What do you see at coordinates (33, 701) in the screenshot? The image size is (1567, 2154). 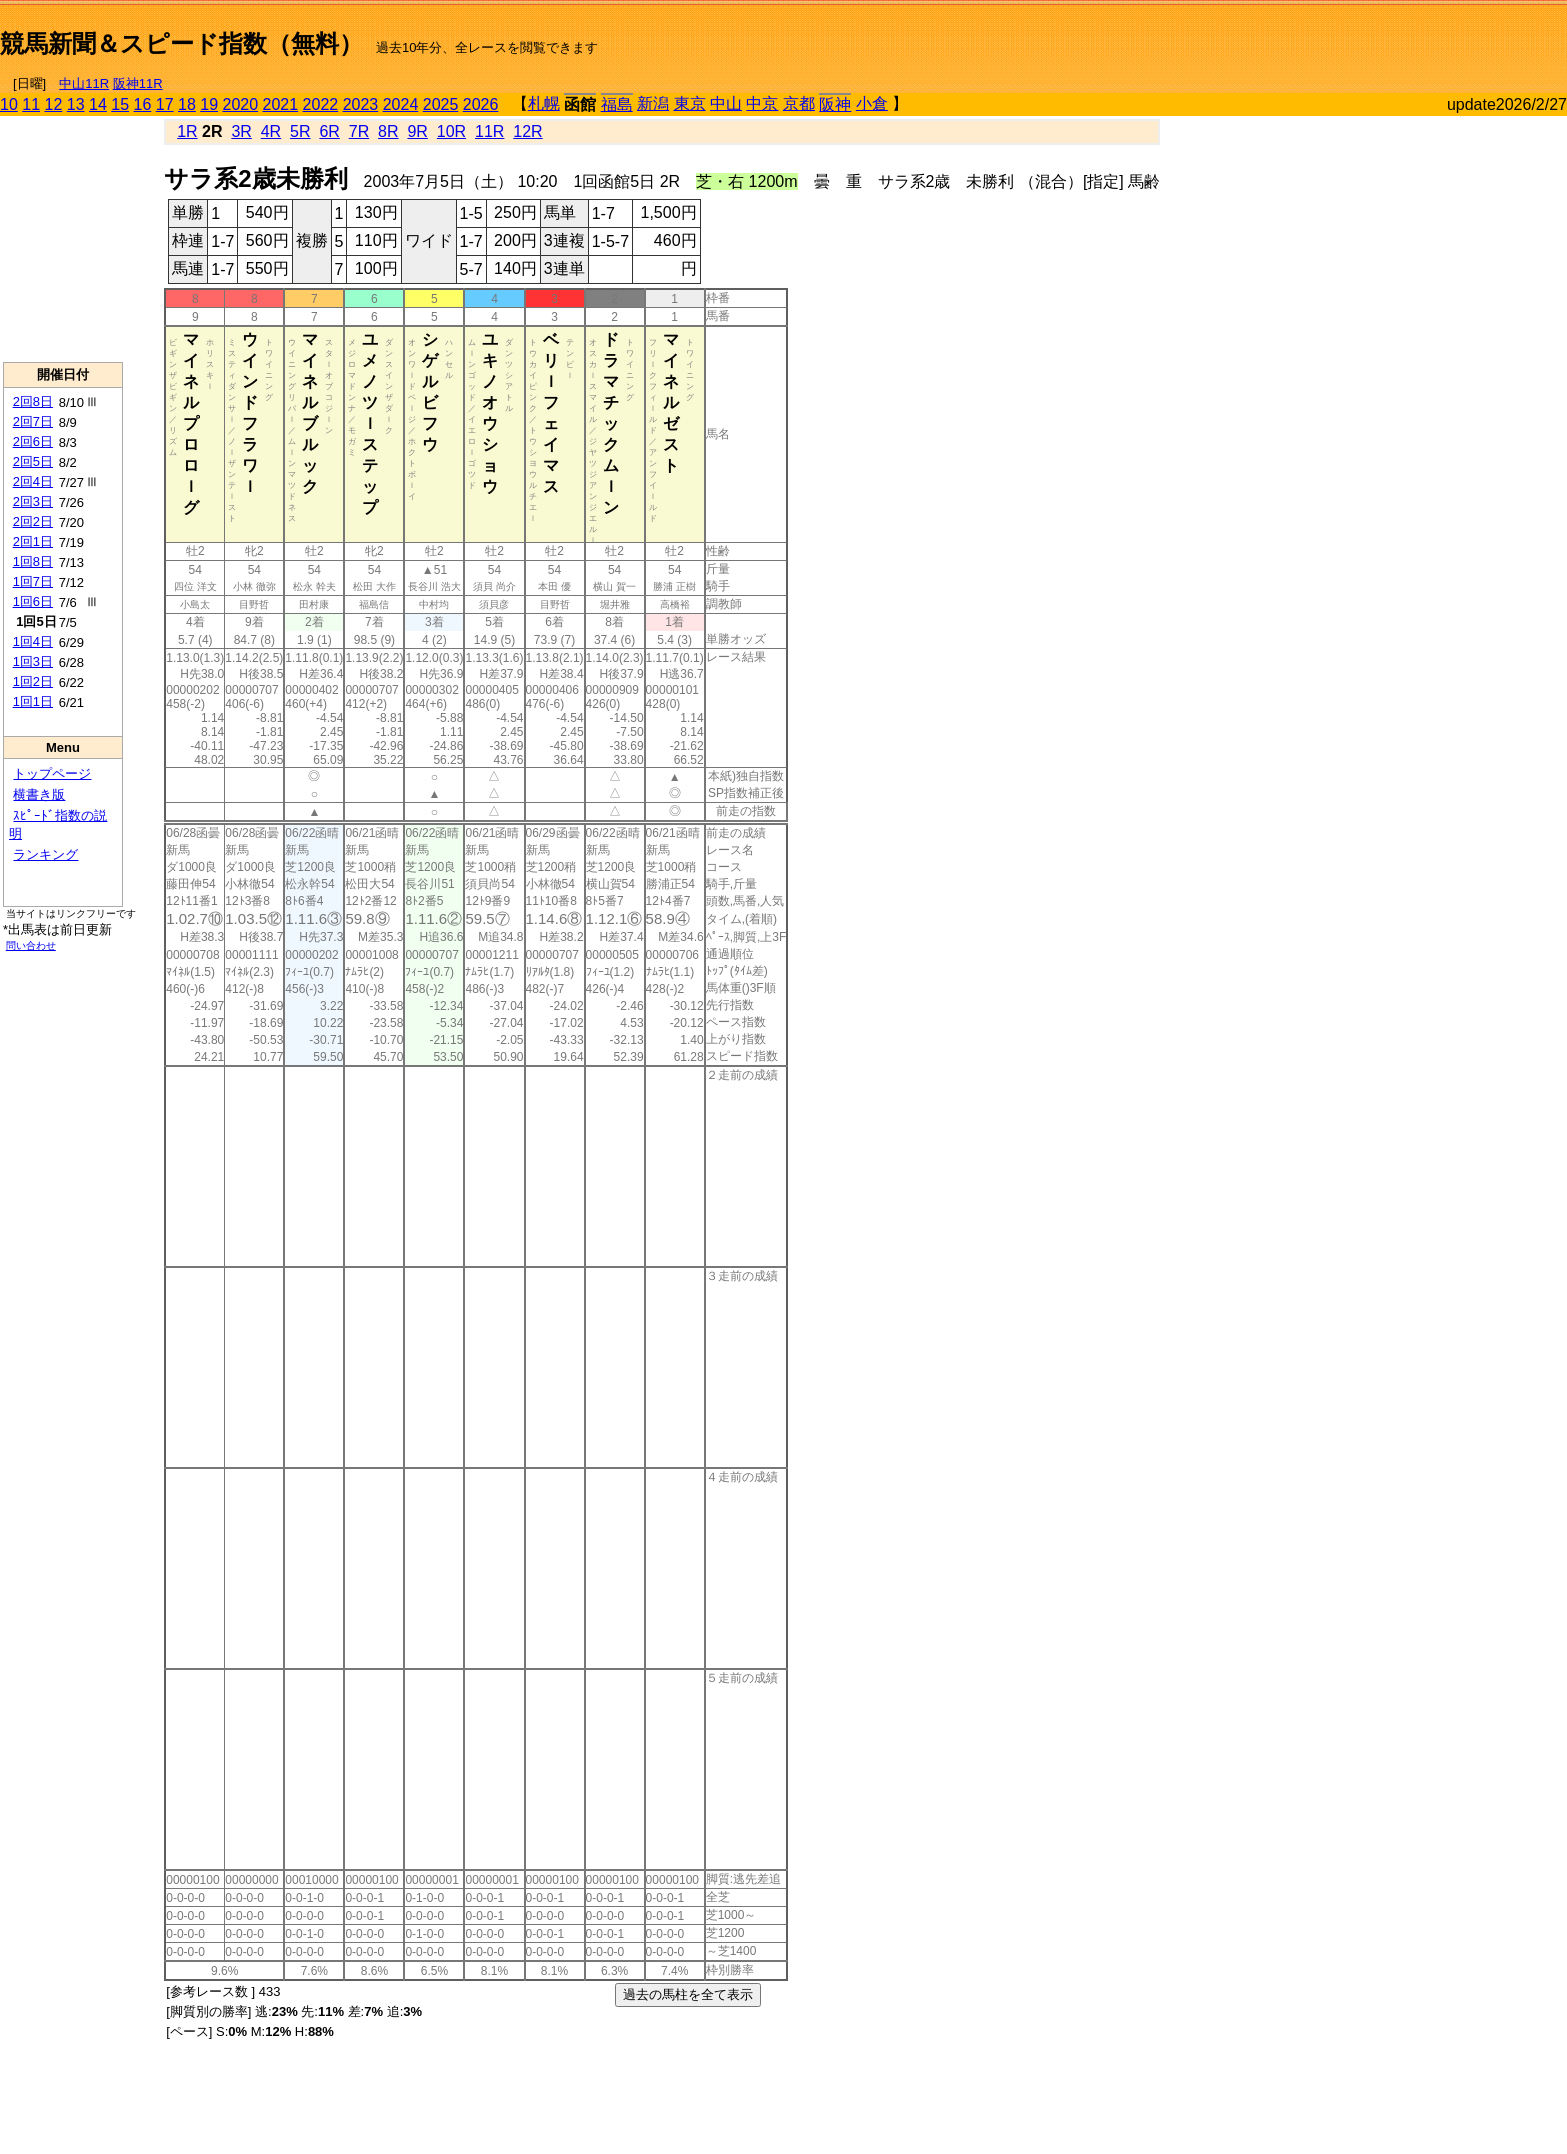 I see `1回1日` at bounding box center [33, 701].